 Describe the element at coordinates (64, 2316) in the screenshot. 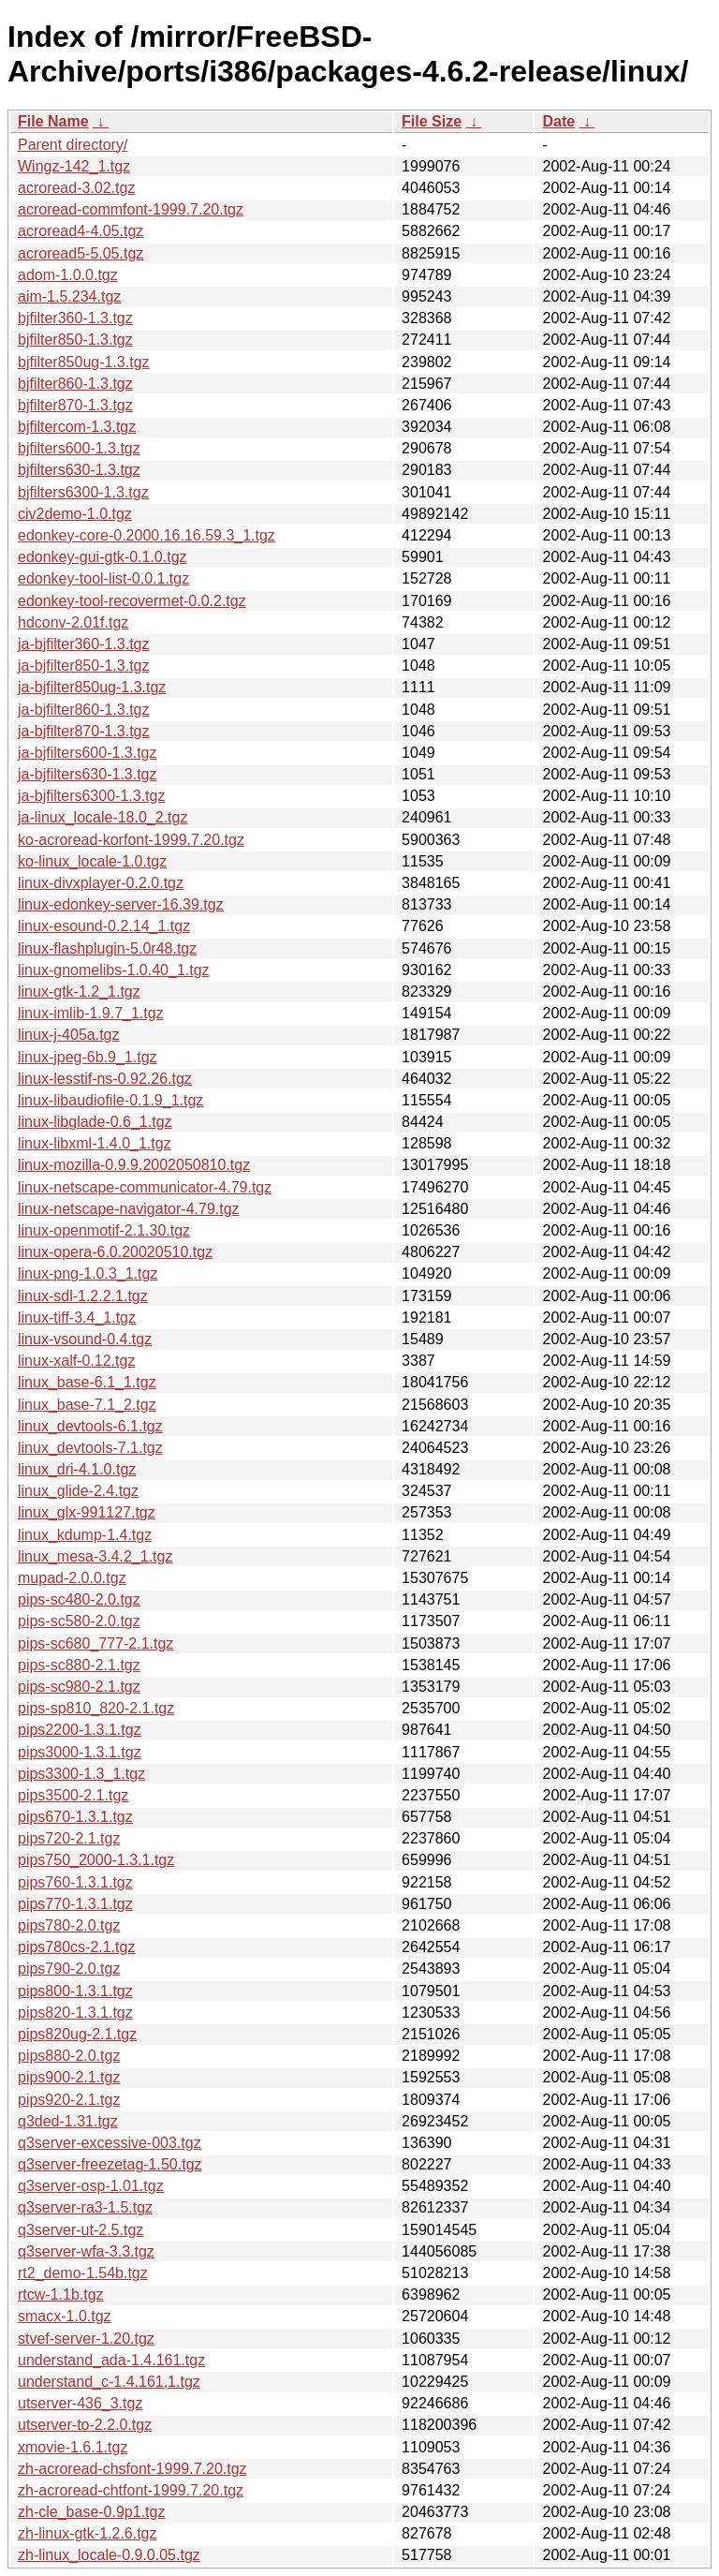

I see `smacx-1.0.tgz` at that location.